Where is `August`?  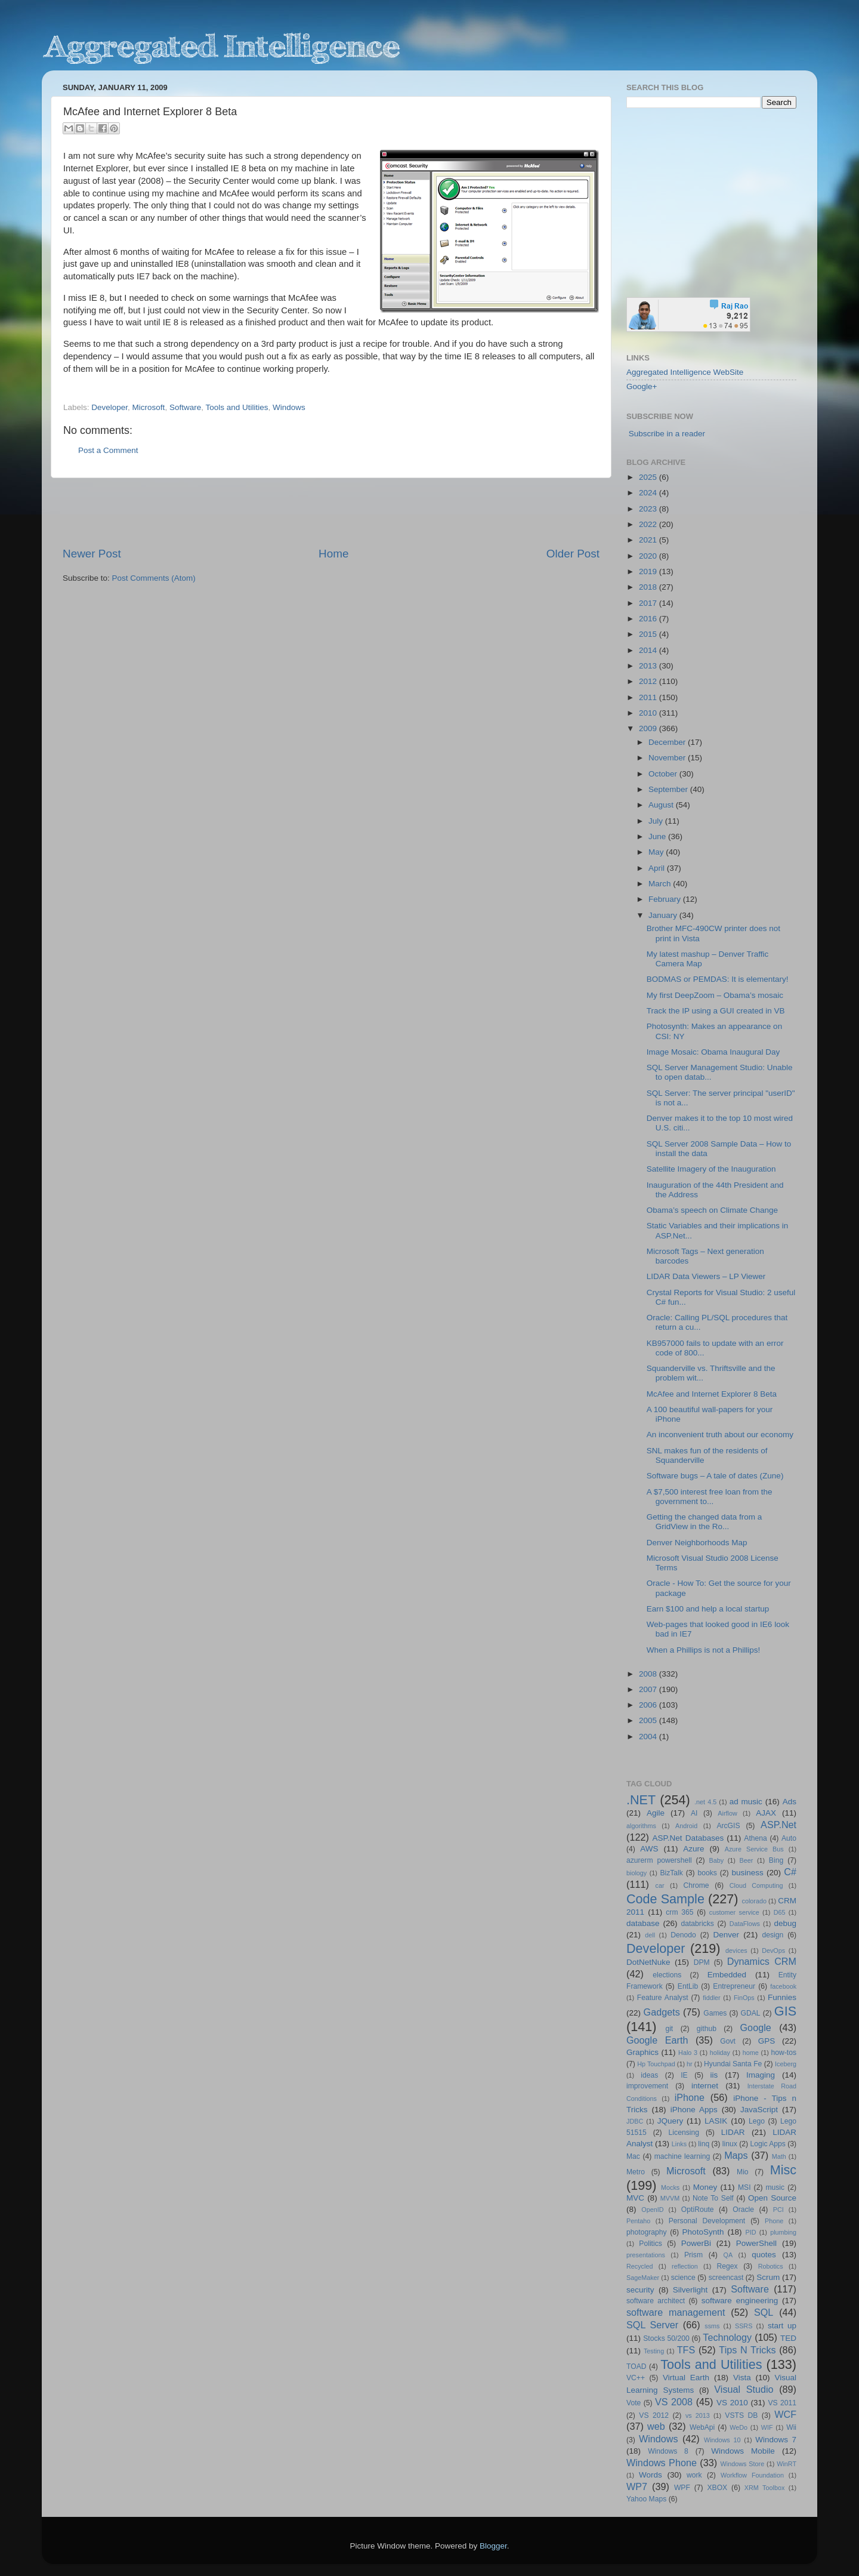
August is located at coordinates (662, 804).